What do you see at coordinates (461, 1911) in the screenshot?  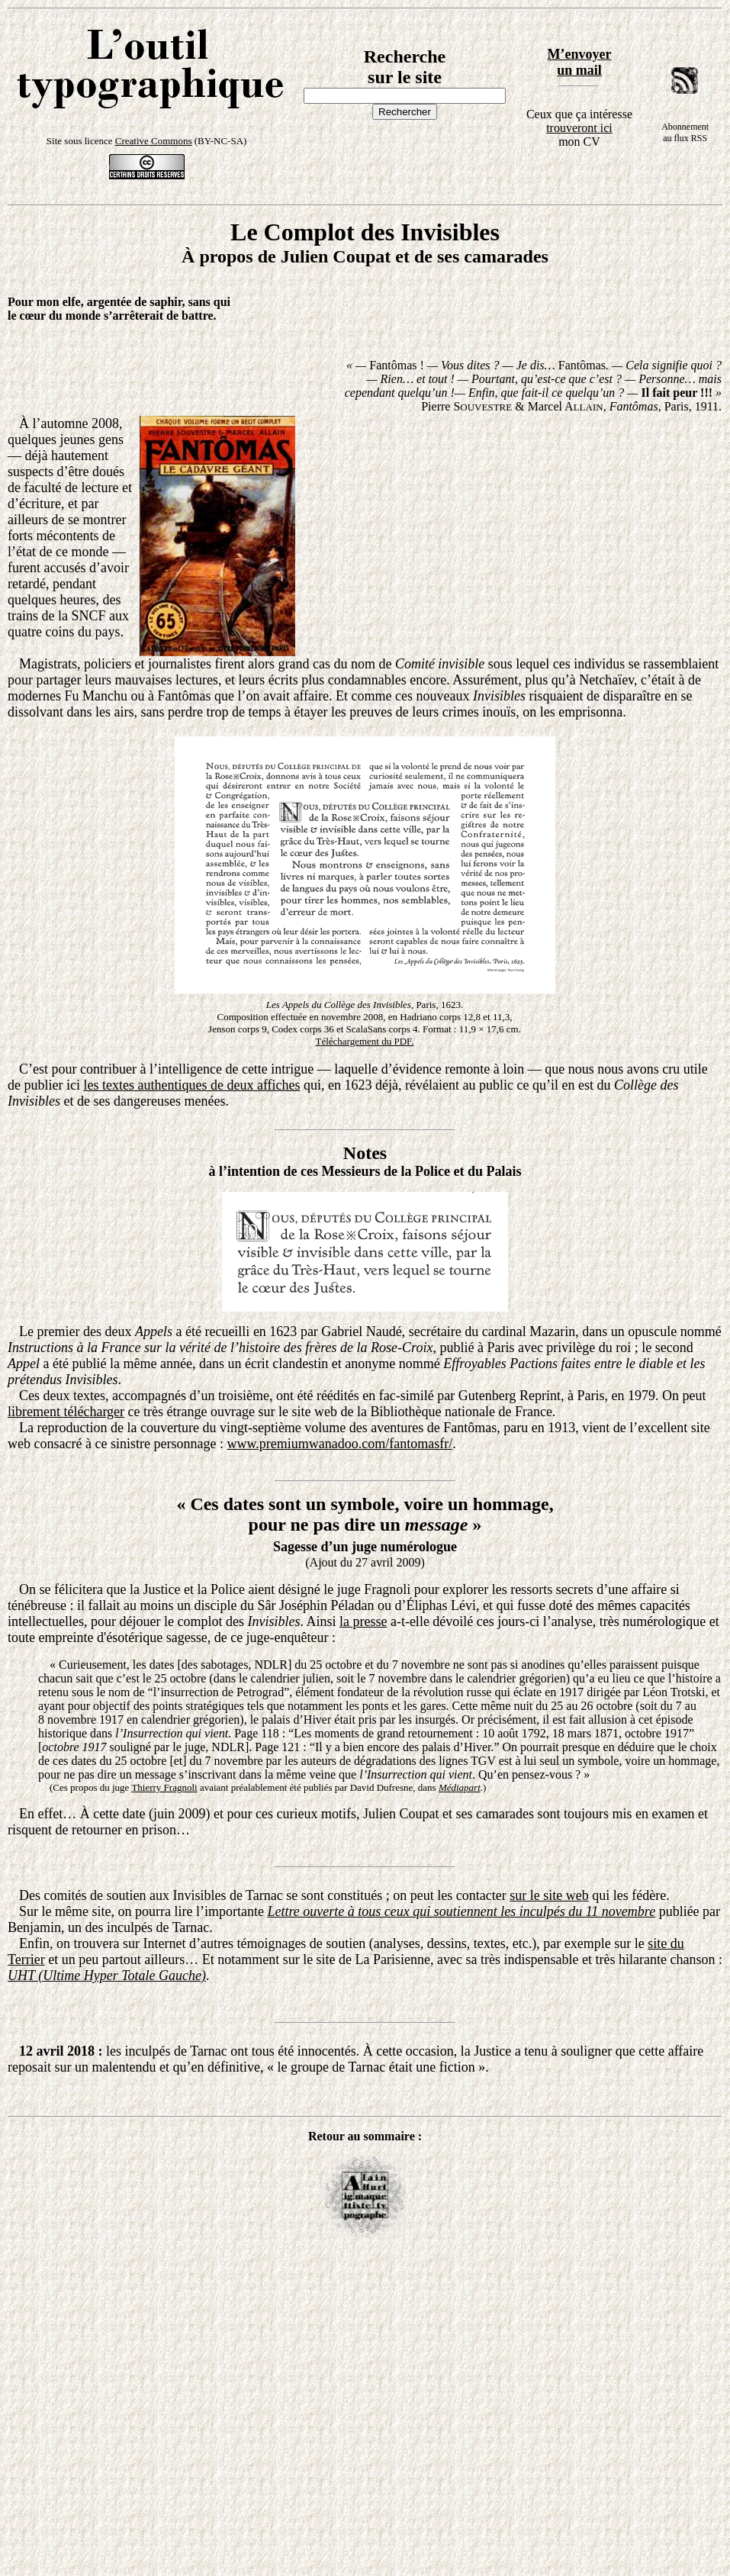 I see `Lettre ouverte à tous ceux qui soutiennent les inculpés du 11 novembre` at bounding box center [461, 1911].